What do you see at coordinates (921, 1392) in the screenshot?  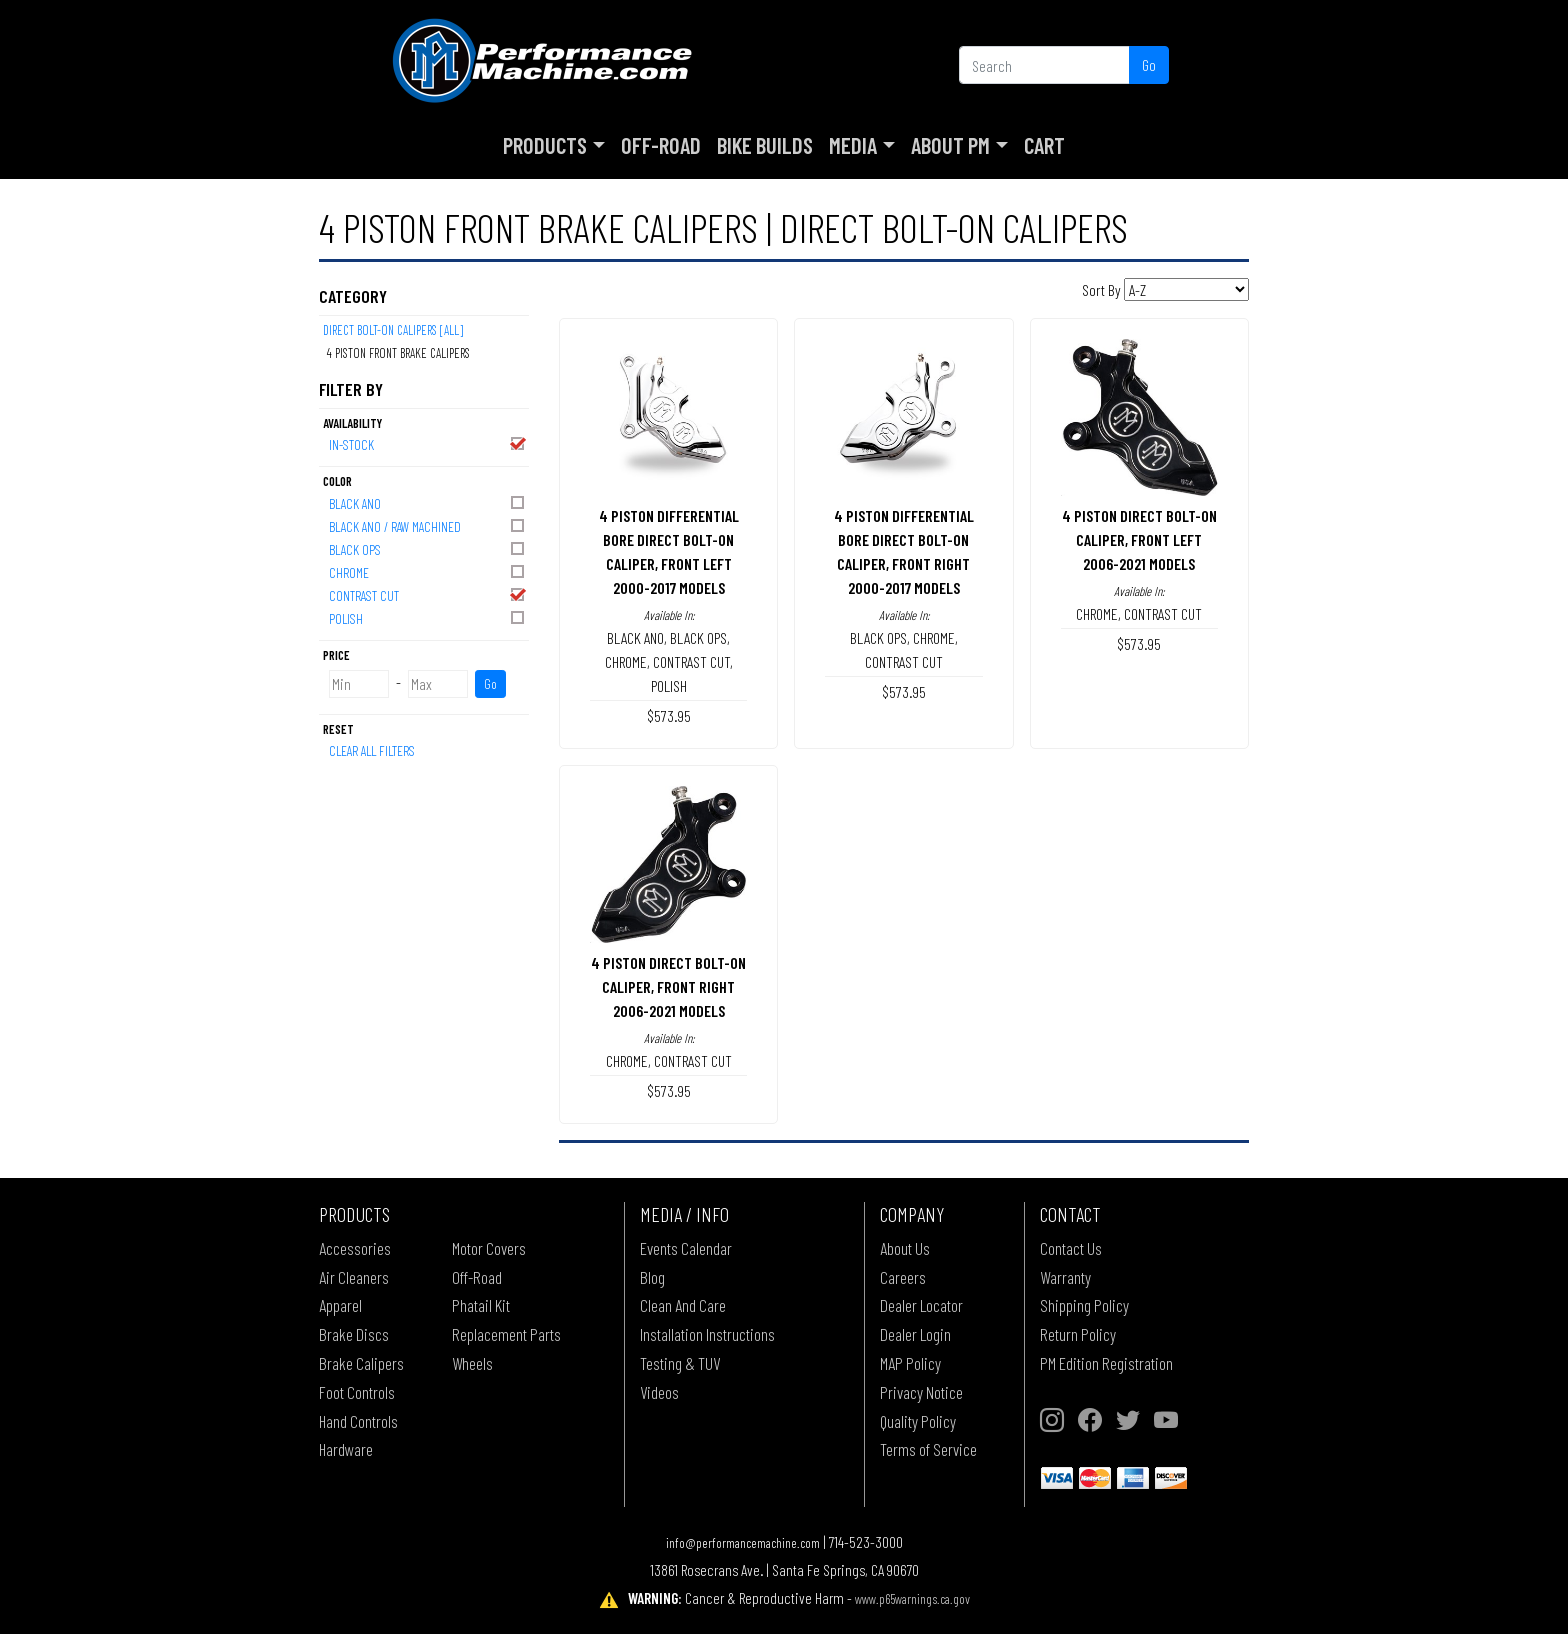 I see `Privacy Notice` at bounding box center [921, 1392].